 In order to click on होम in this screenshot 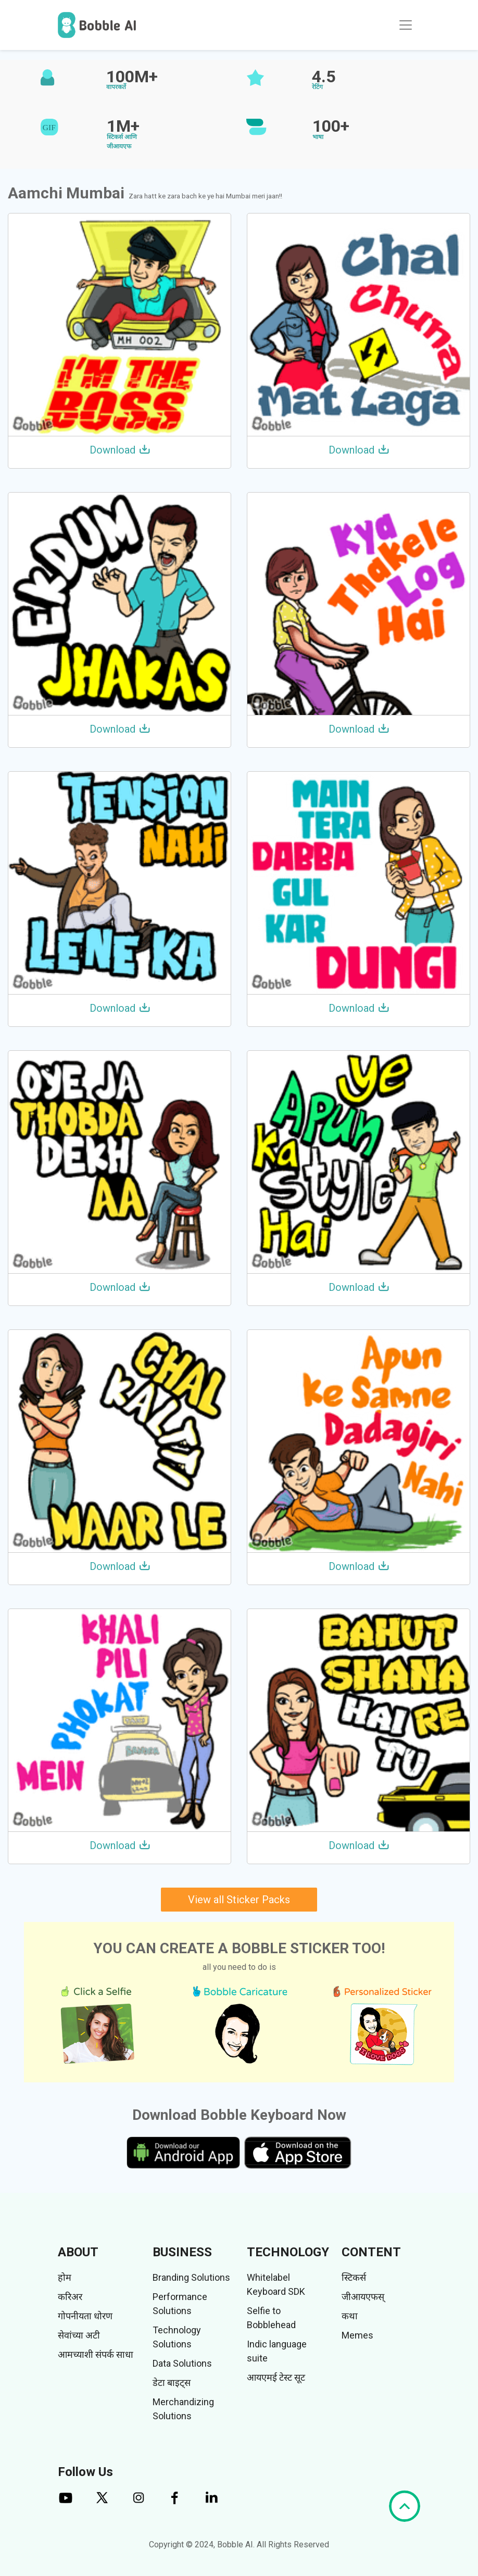, I will do `click(64, 2277)`.